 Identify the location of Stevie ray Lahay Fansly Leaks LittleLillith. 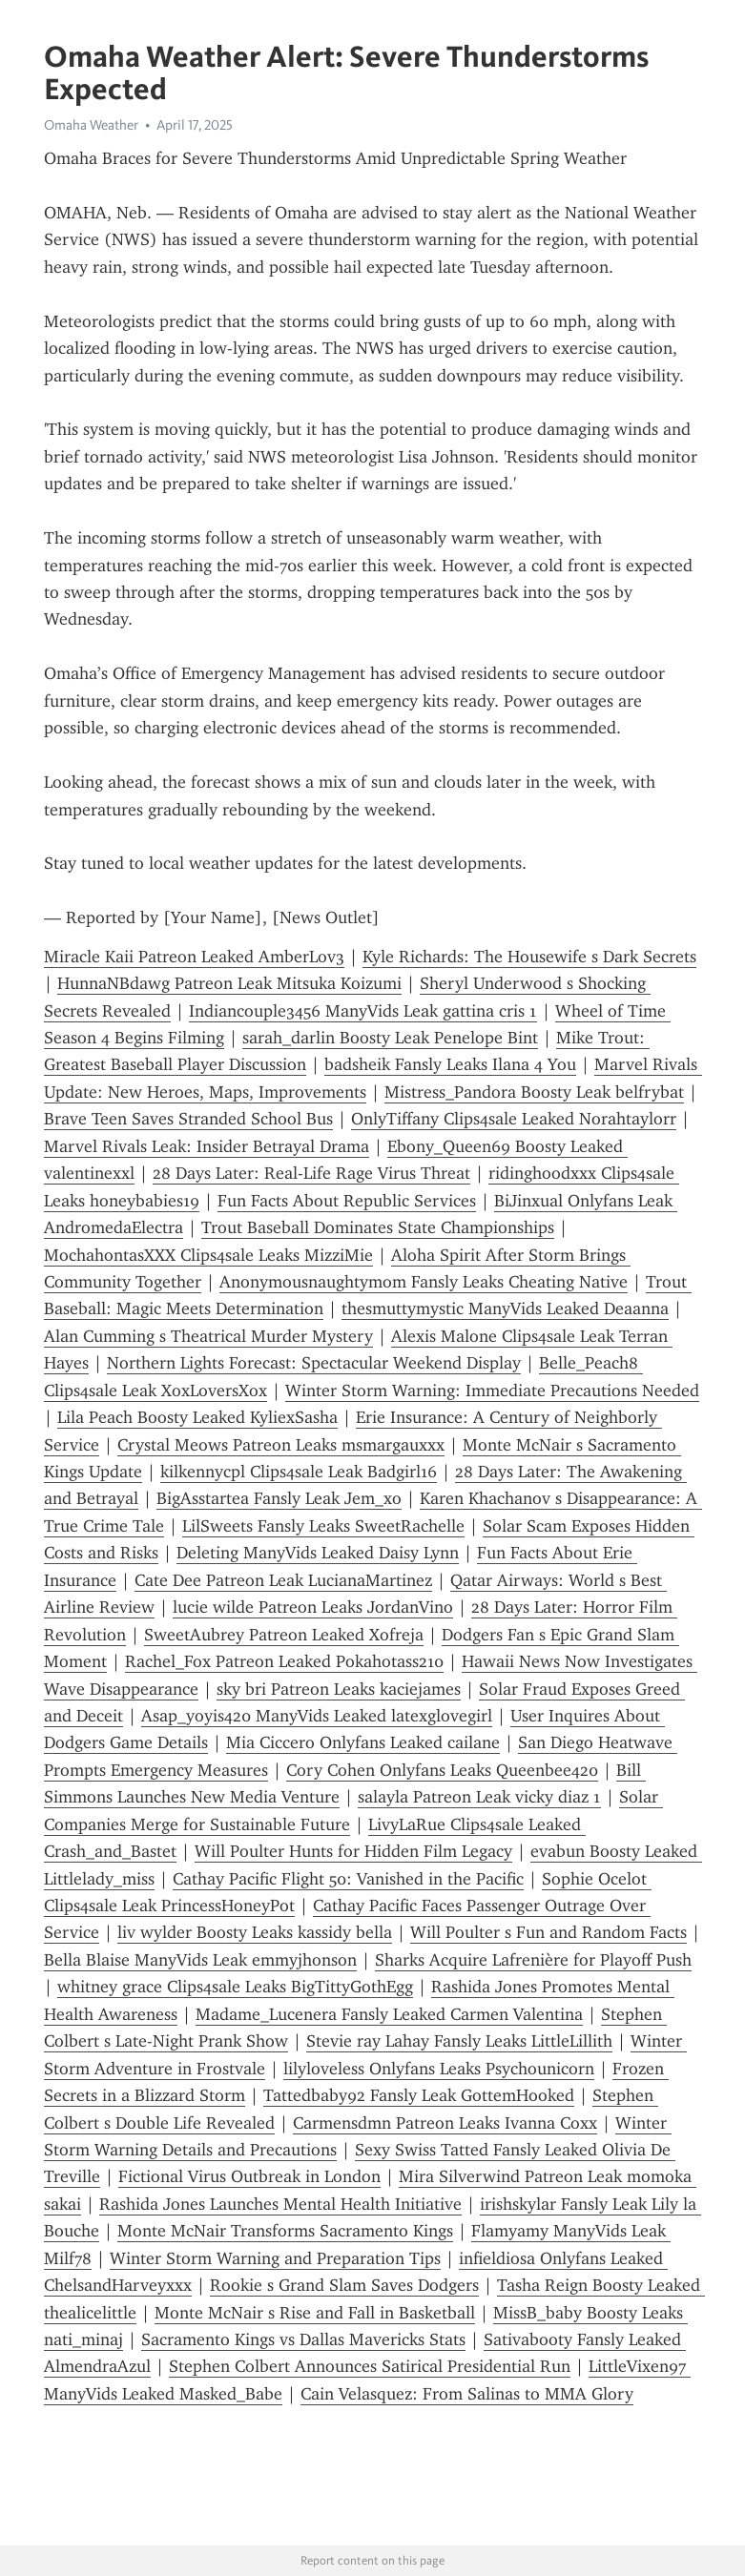
(459, 2040).